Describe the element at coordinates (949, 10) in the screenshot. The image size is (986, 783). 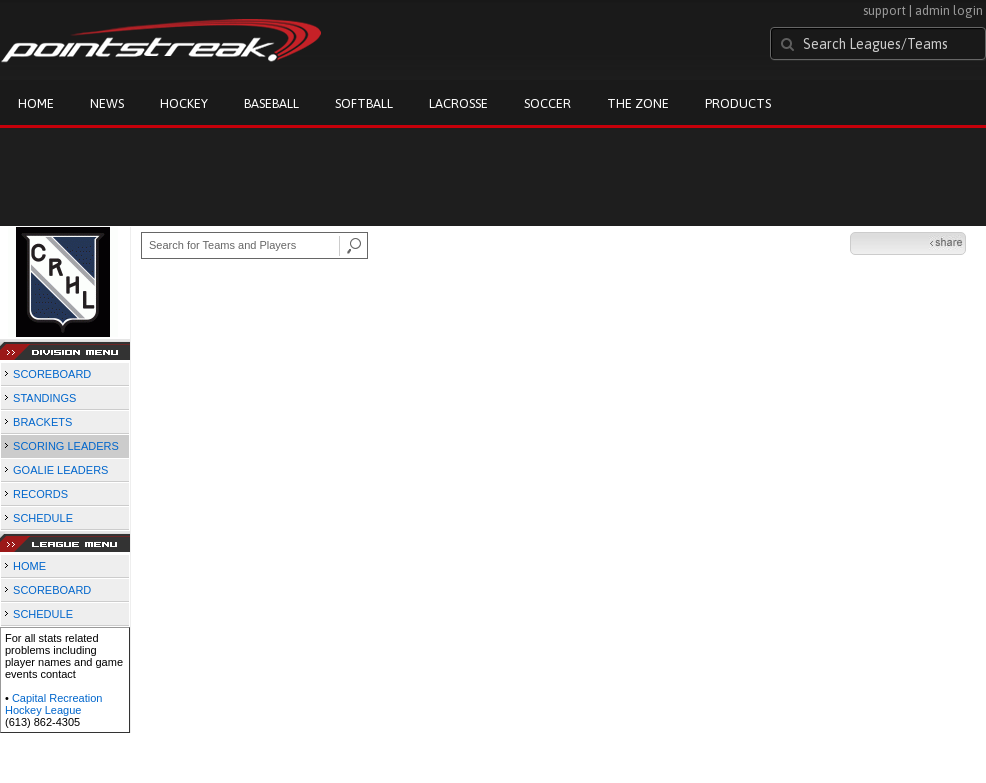
I see `admin login` at that location.